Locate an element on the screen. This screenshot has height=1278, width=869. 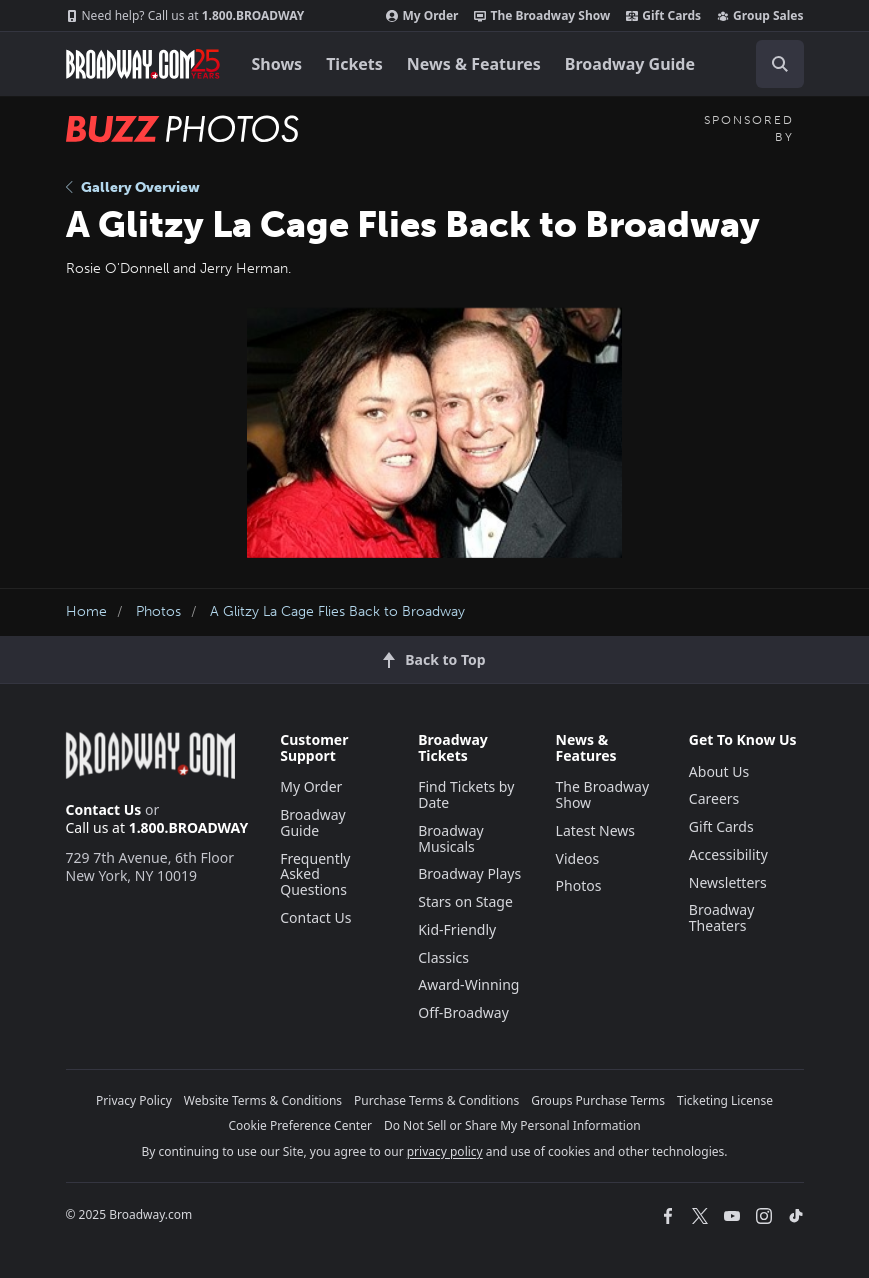
Ticketing License is located at coordinates (725, 1100).